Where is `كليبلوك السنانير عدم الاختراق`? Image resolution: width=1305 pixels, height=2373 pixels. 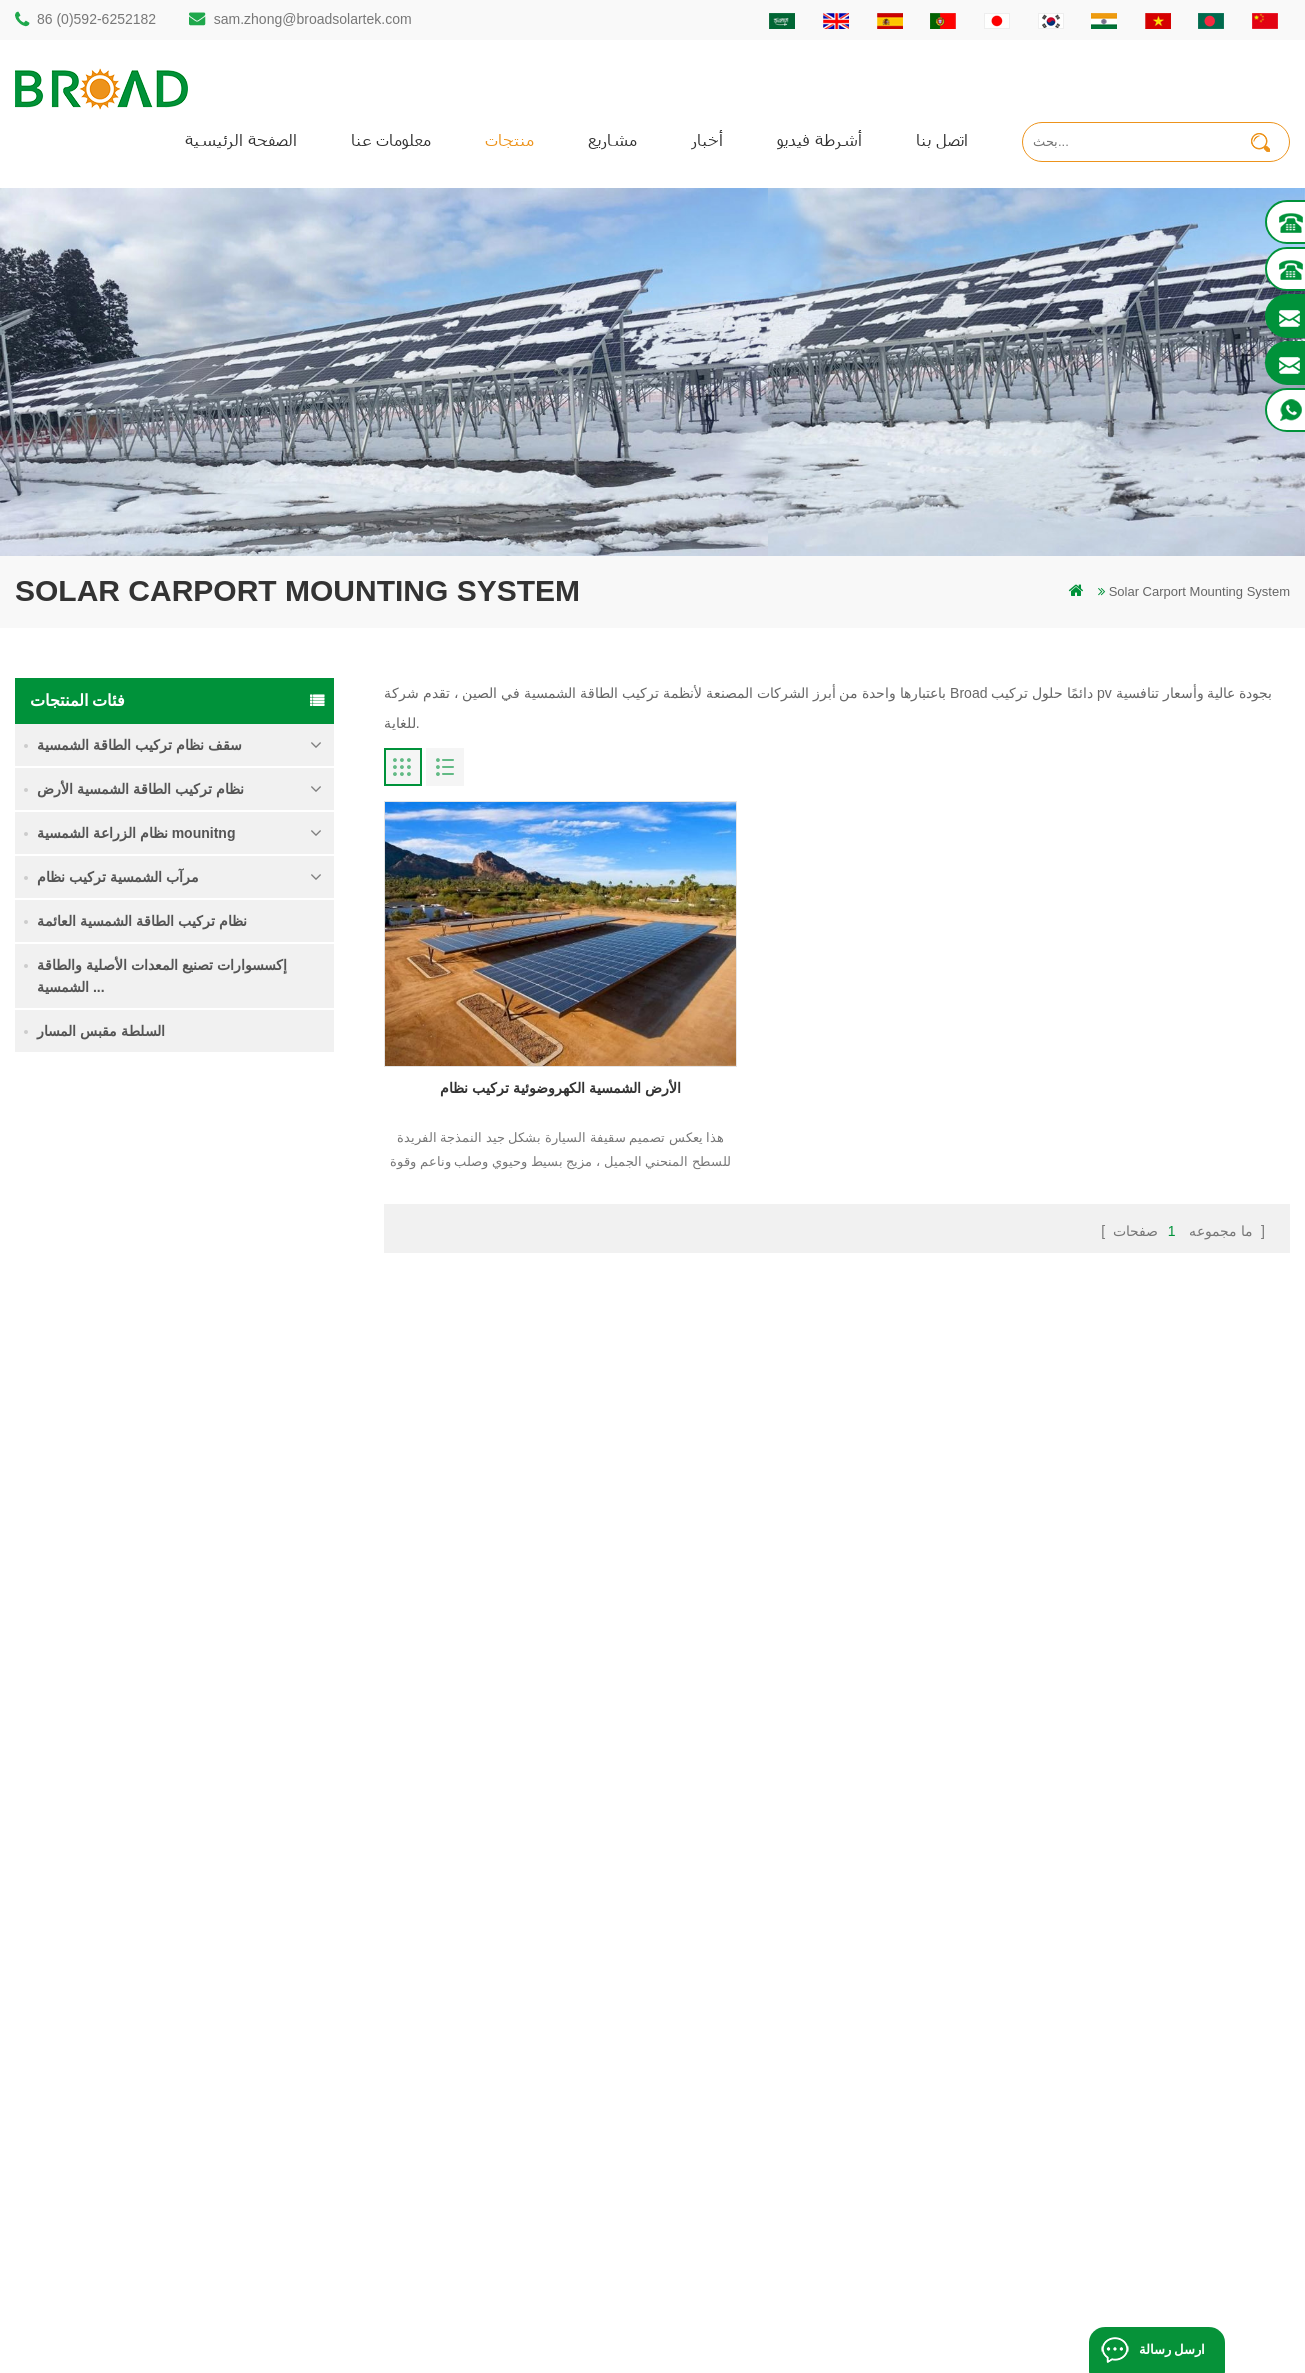
كليبلوك السنانير عدم الاختراق is located at coordinates (219, 1661).